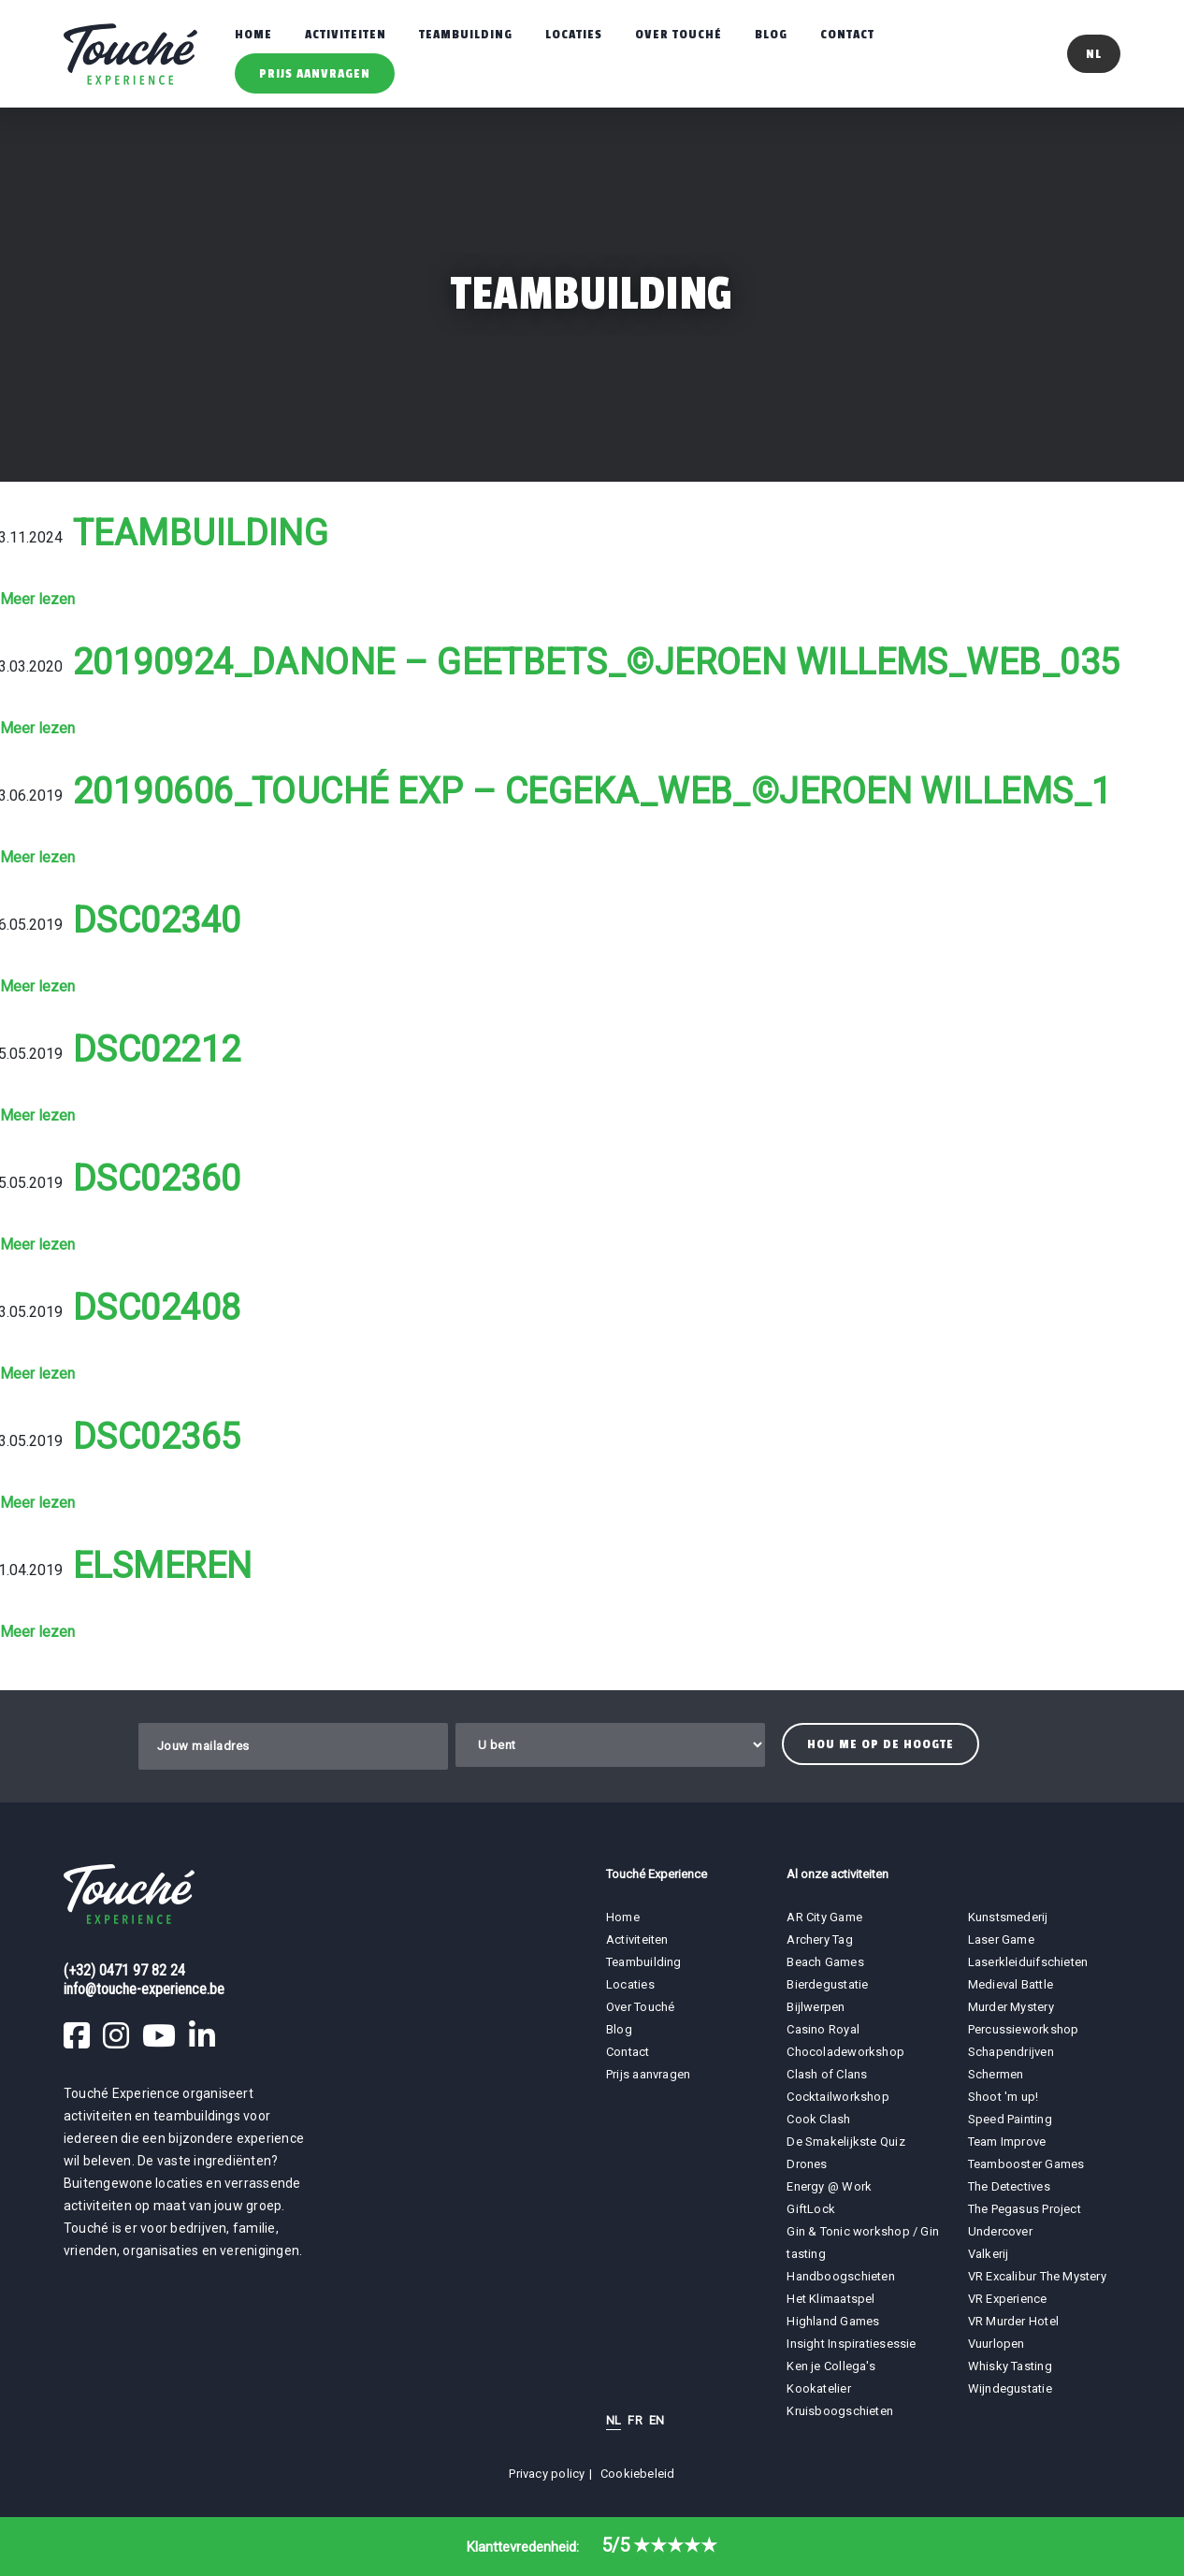 The width and height of the screenshot is (1184, 2576). What do you see at coordinates (841, 2276) in the screenshot?
I see `Handboogschieten` at bounding box center [841, 2276].